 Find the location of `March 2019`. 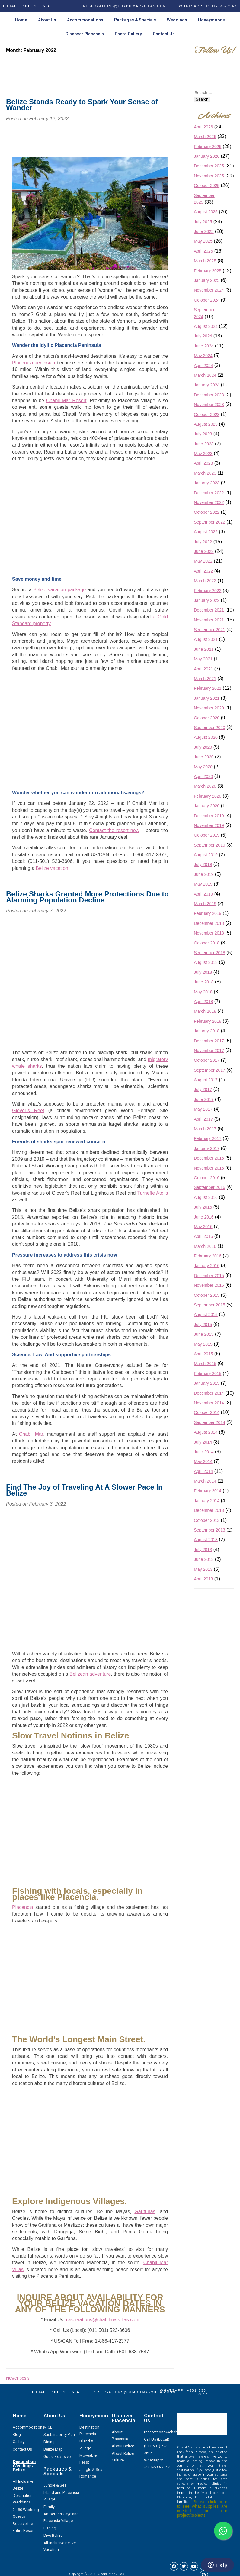

March 2019 is located at coordinates (205, 903).